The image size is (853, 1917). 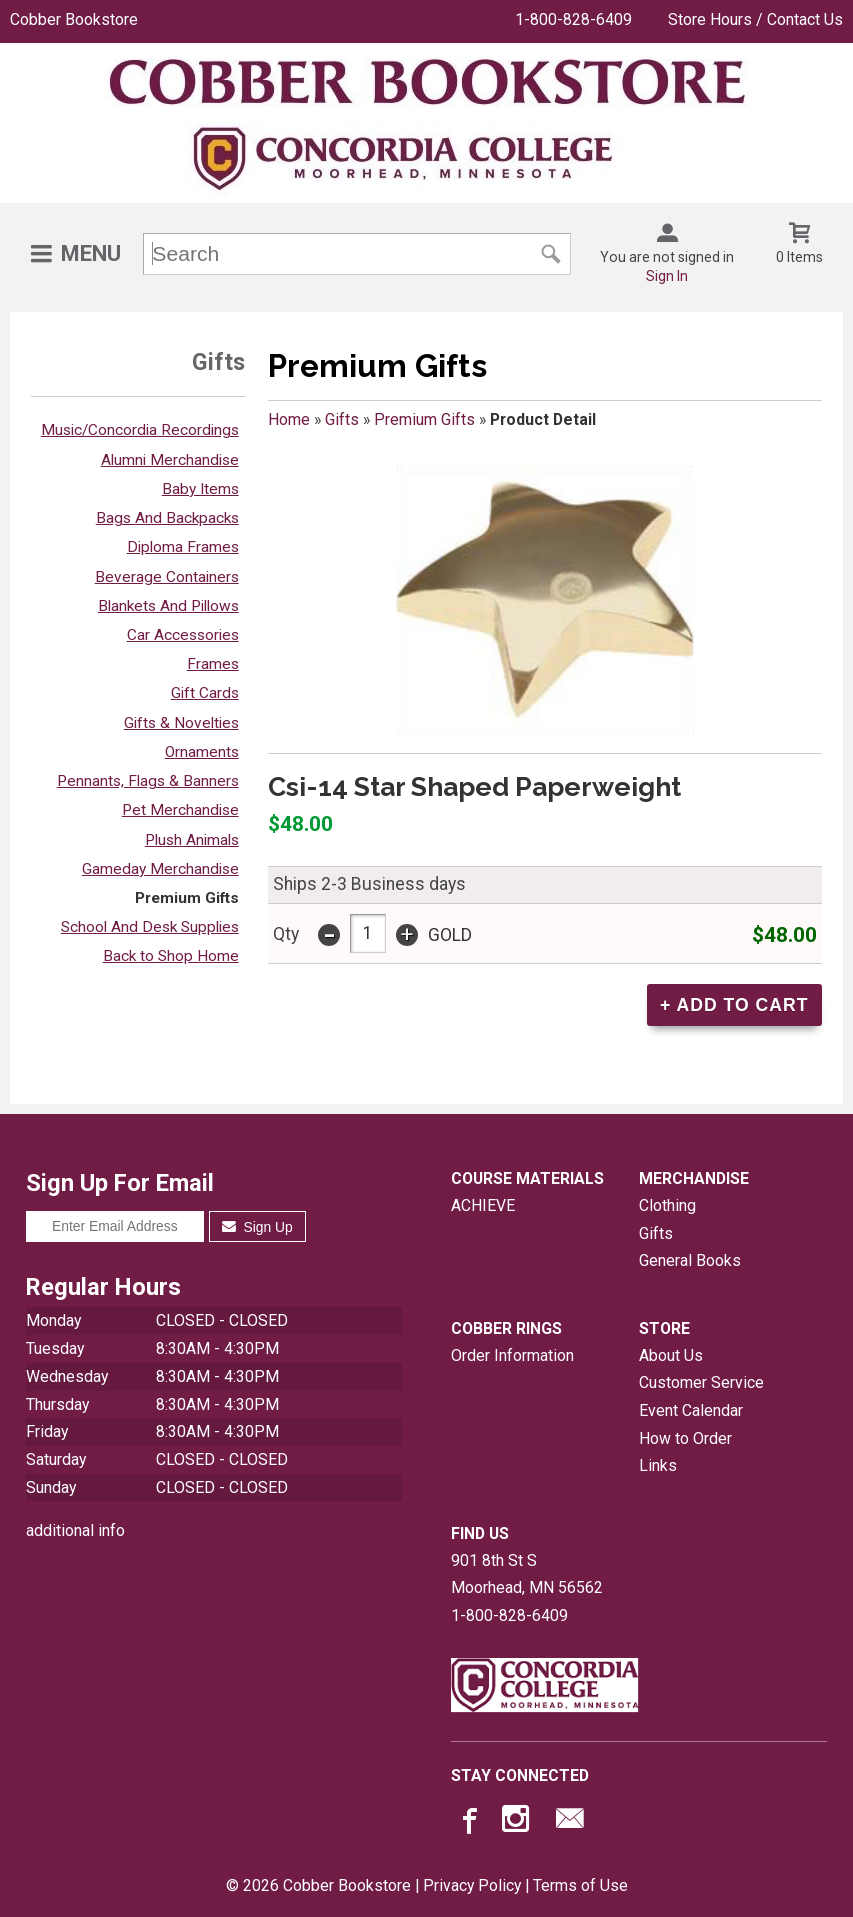 What do you see at coordinates (690, 1260) in the screenshot?
I see `General Books` at bounding box center [690, 1260].